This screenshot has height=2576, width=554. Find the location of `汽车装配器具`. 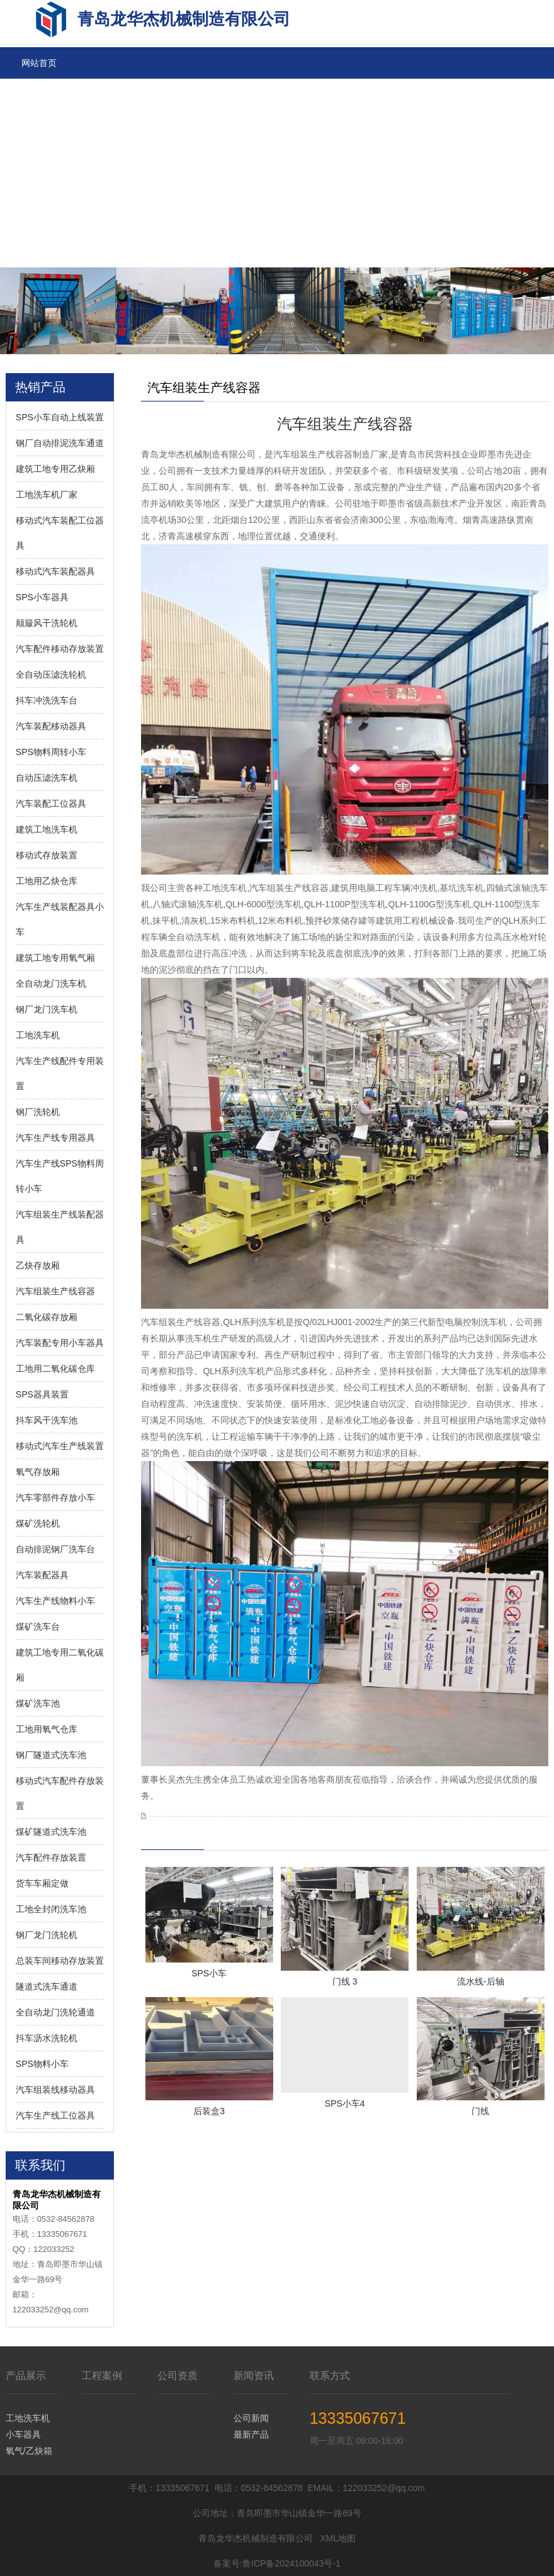

汽车装配器具 is located at coordinates (42, 1575).